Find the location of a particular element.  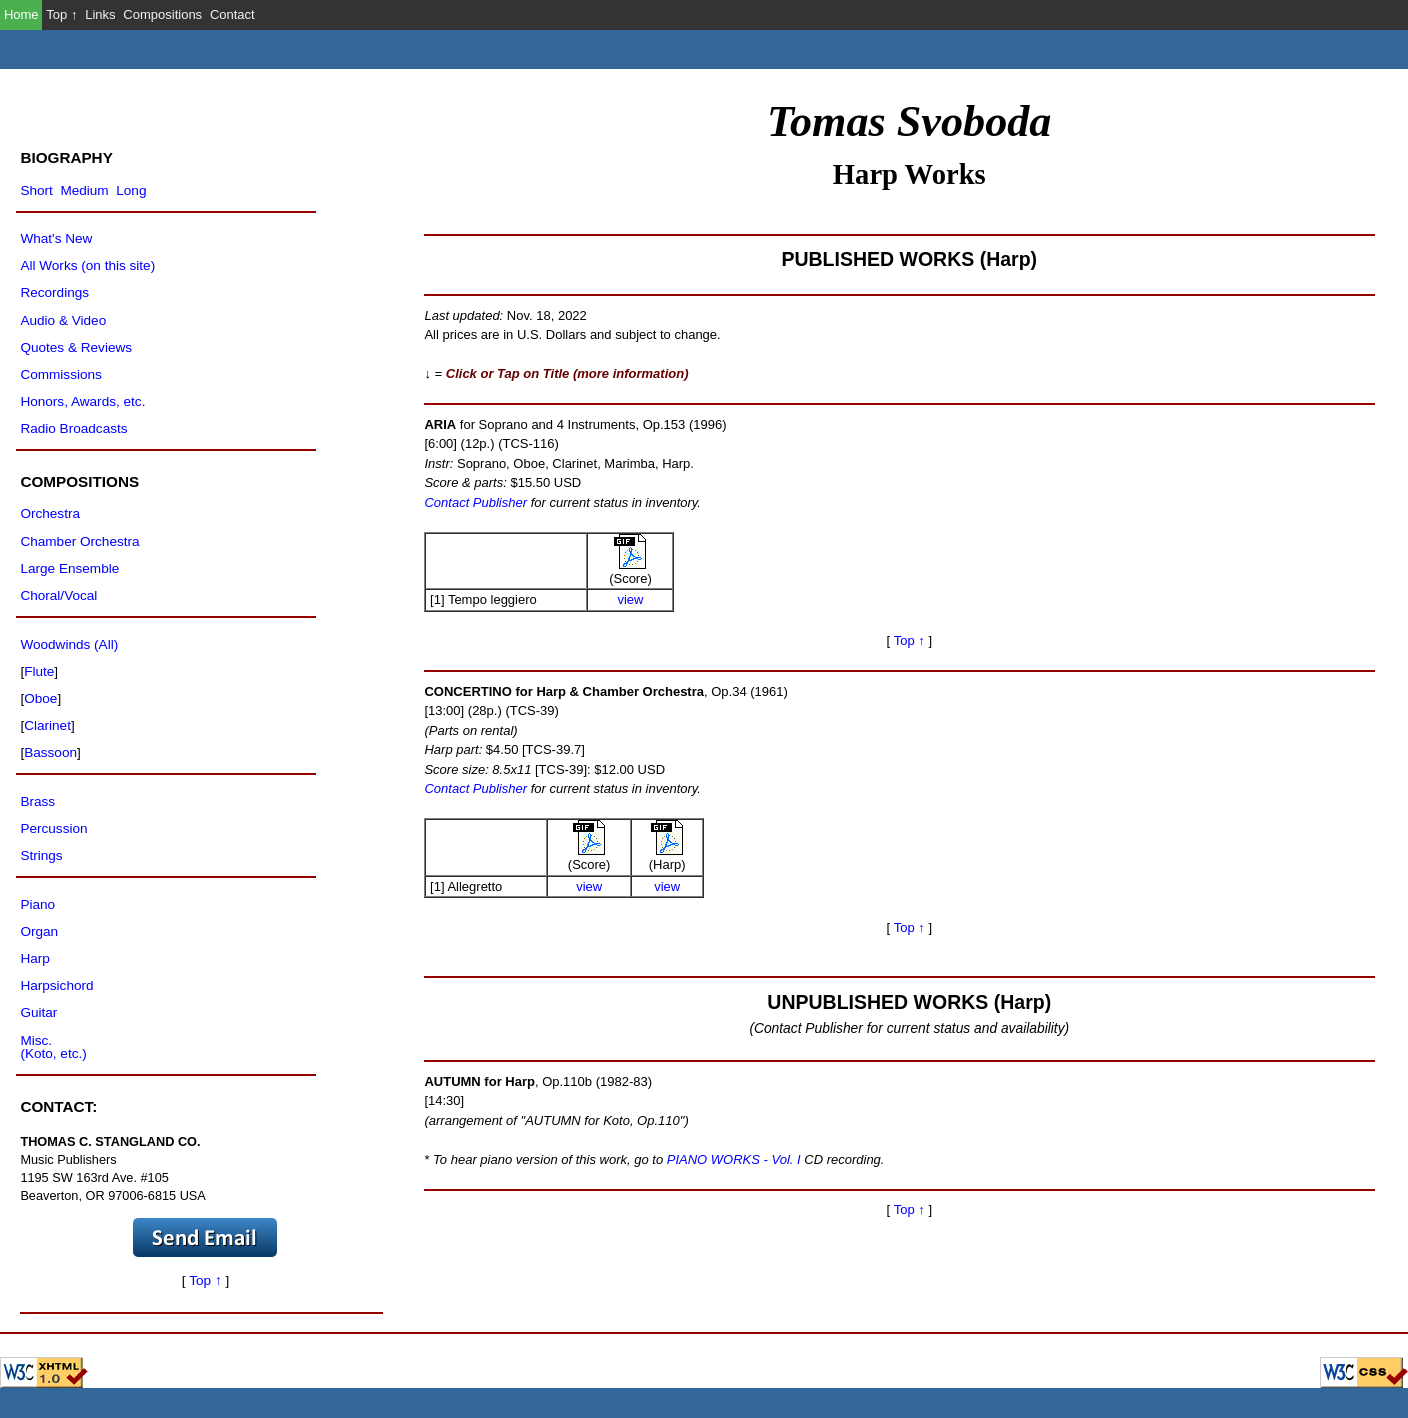

Harp is located at coordinates (34, 958).